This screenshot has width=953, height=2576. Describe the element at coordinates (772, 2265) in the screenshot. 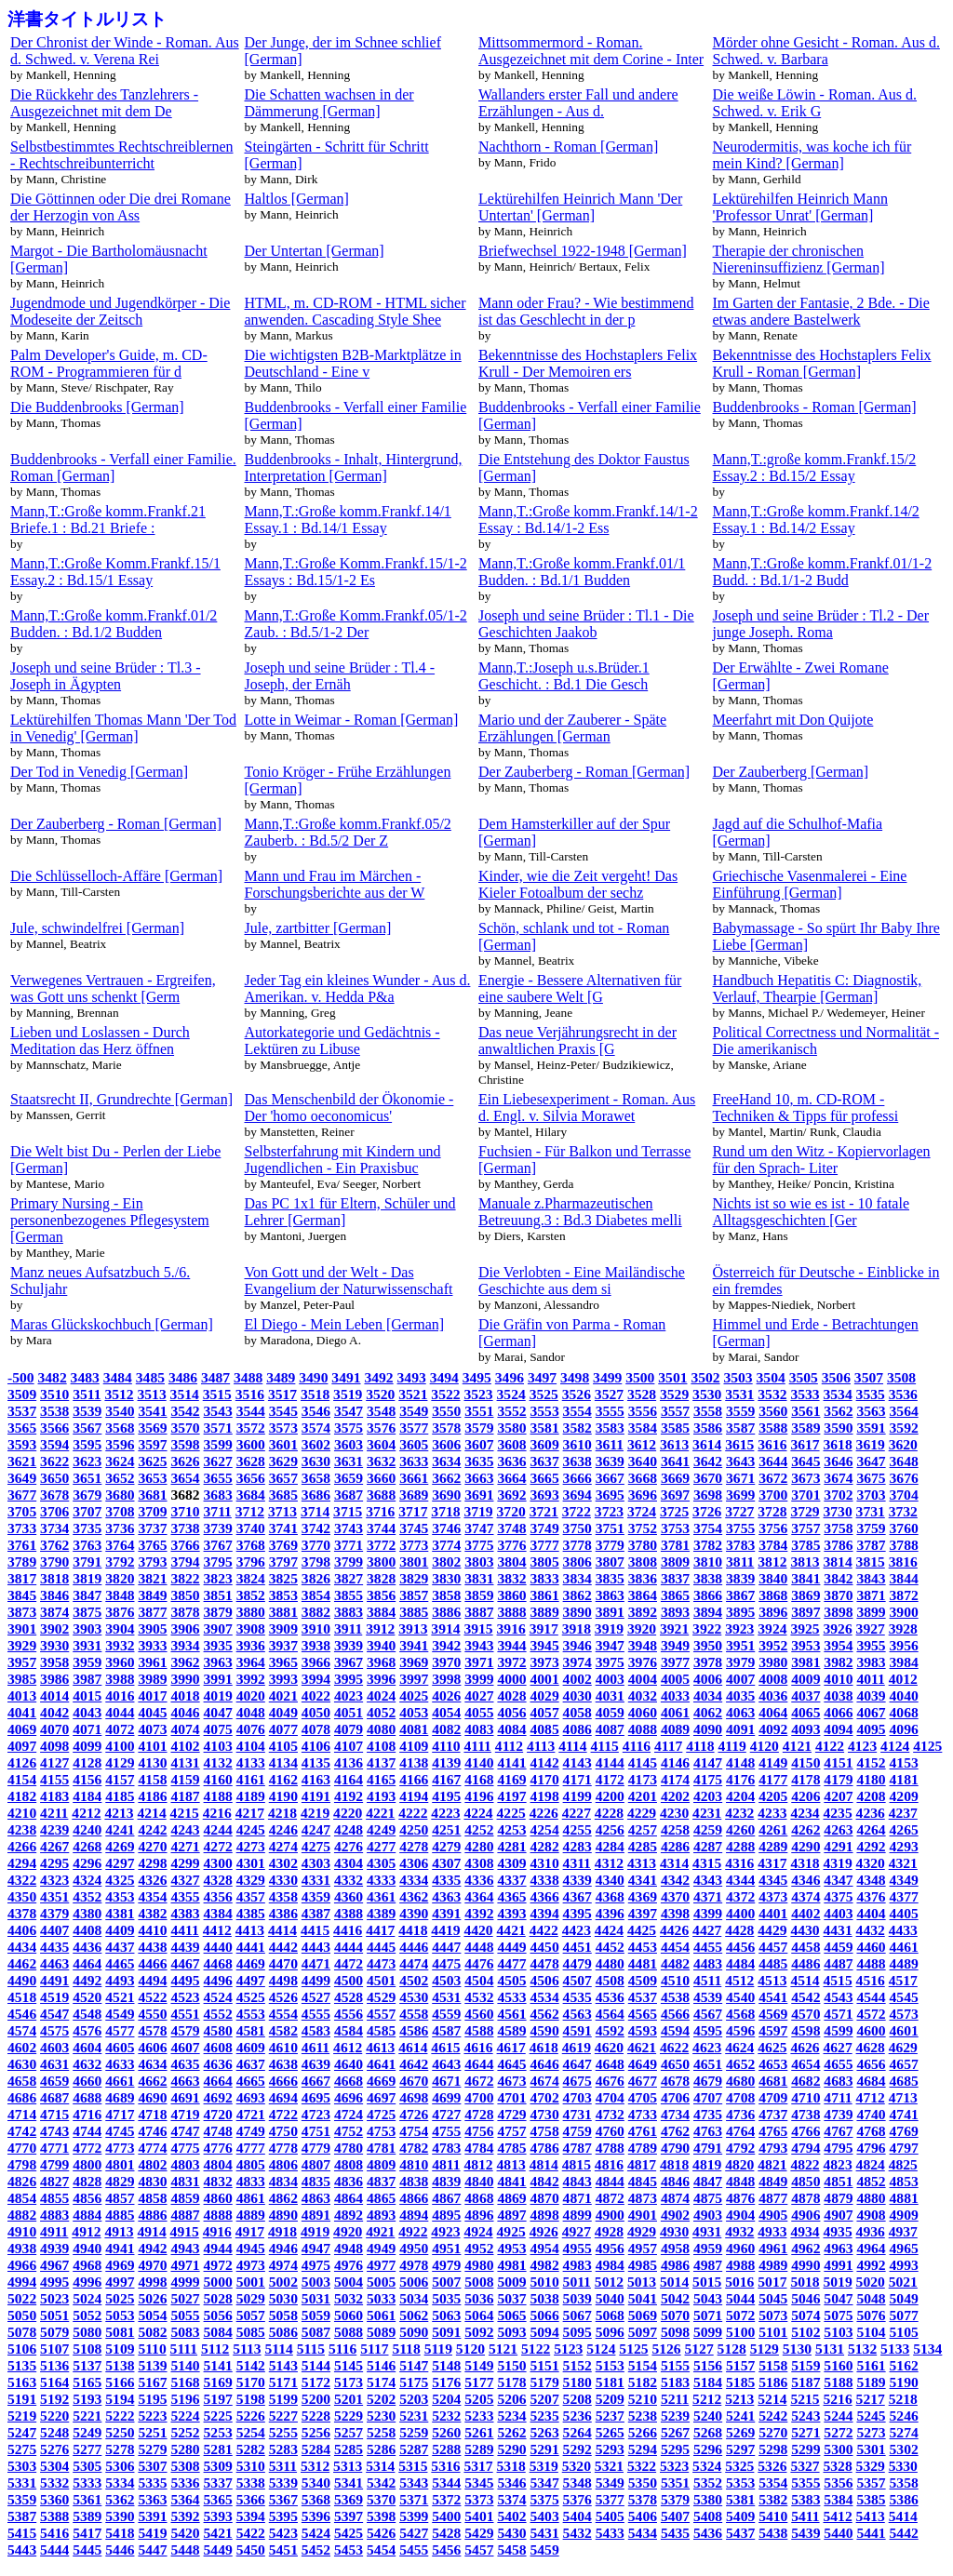

I see `4989` at that location.